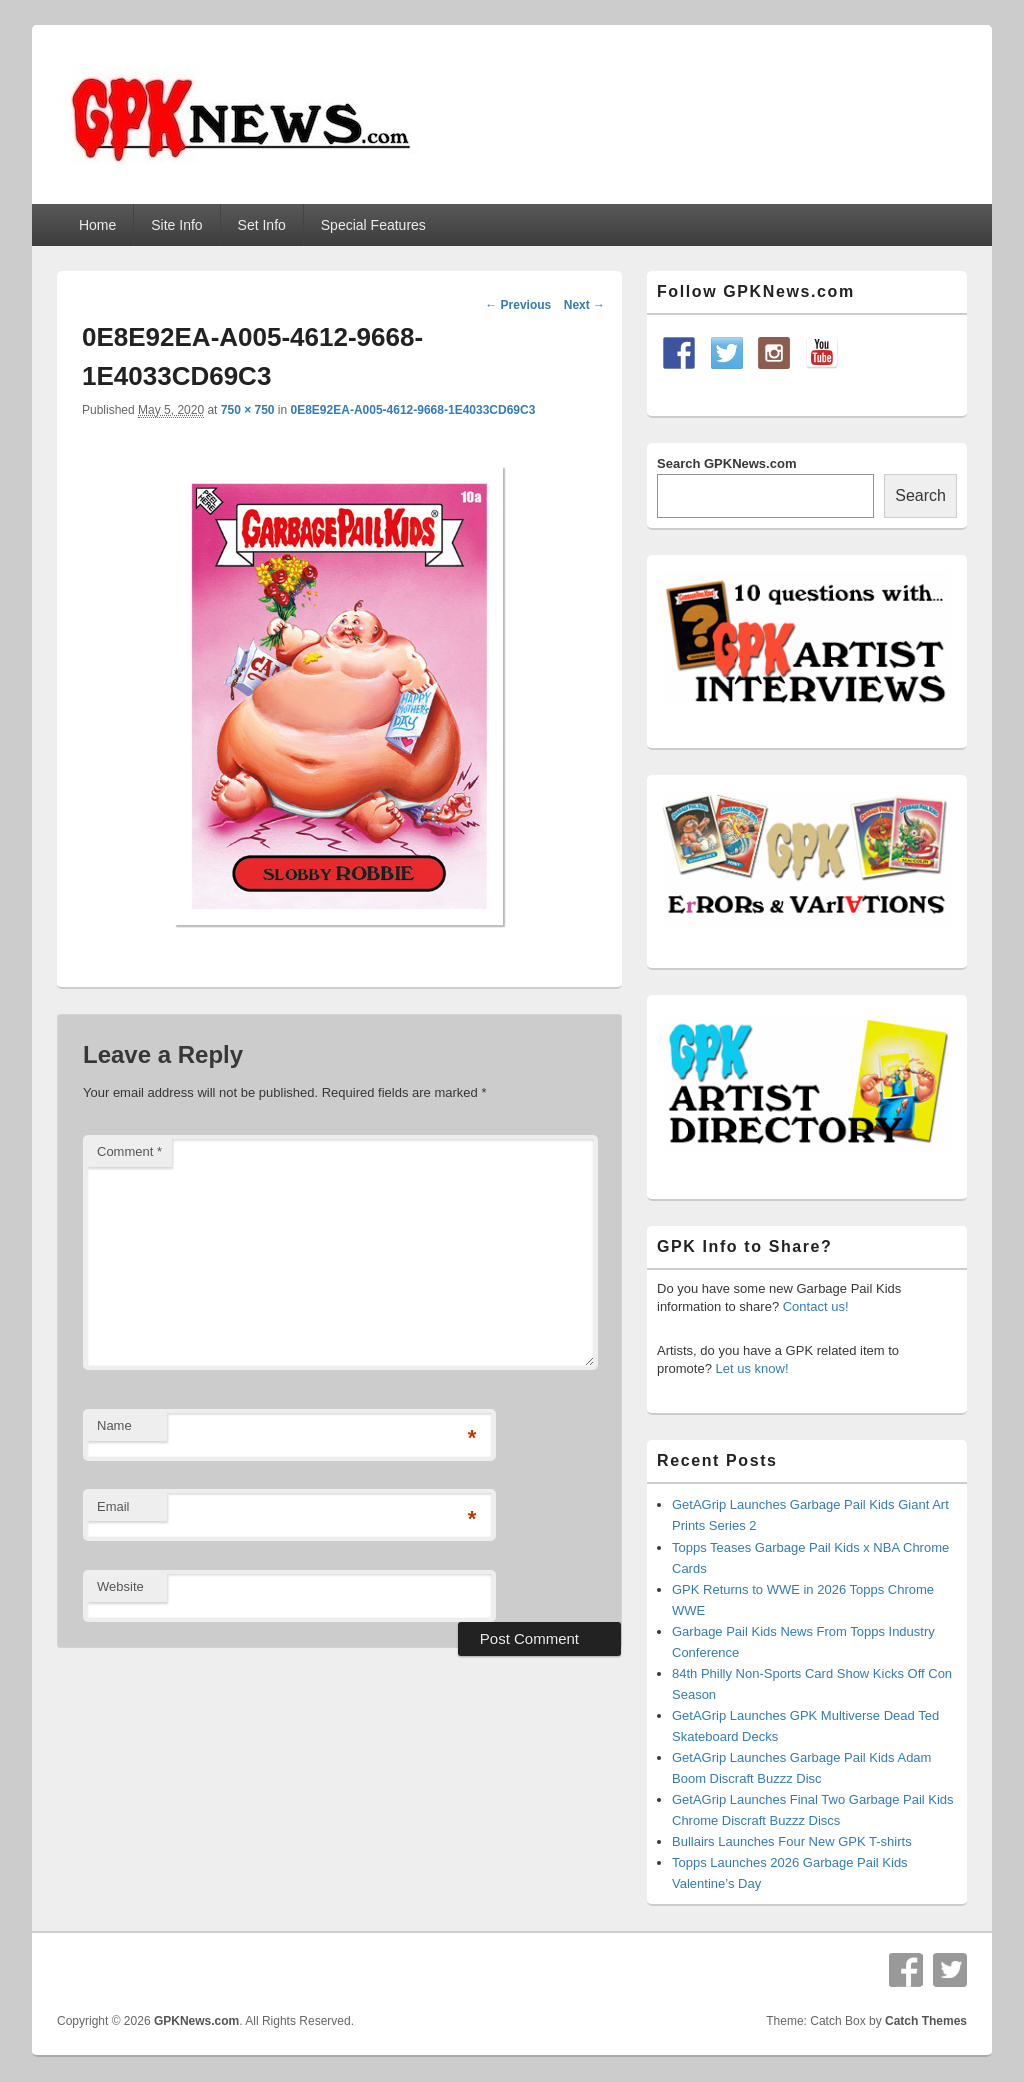 The width and height of the screenshot is (1024, 2082). I want to click on Next →, so click(584, 305).